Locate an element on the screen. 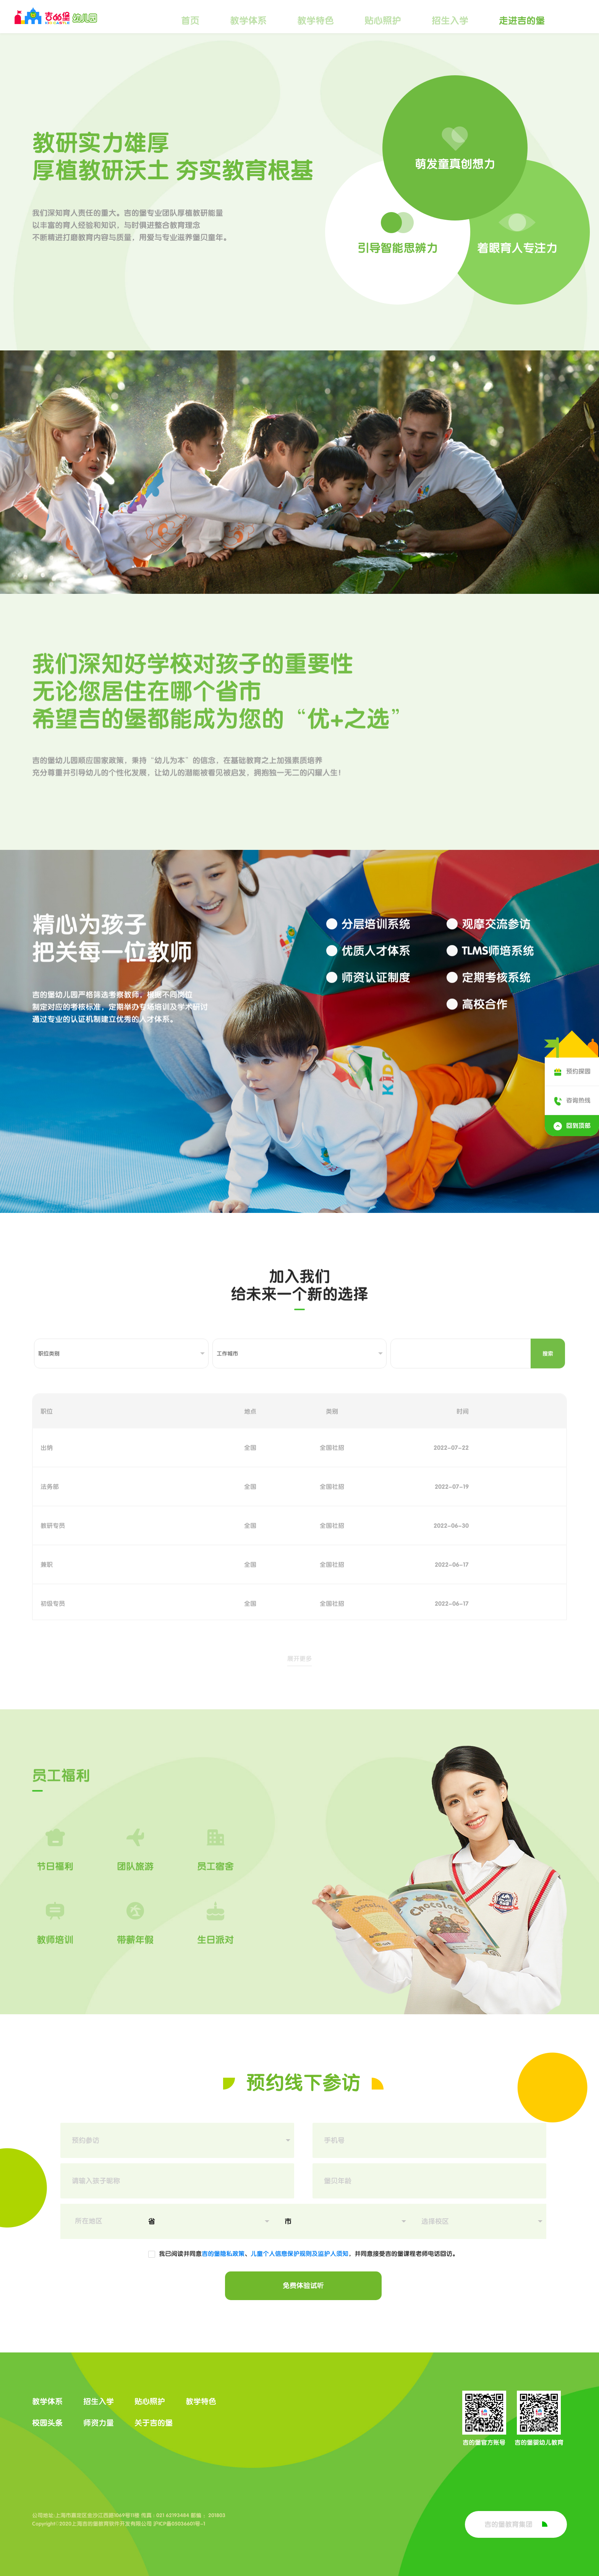  回到顶部 is located at coordinates (572, 1125).